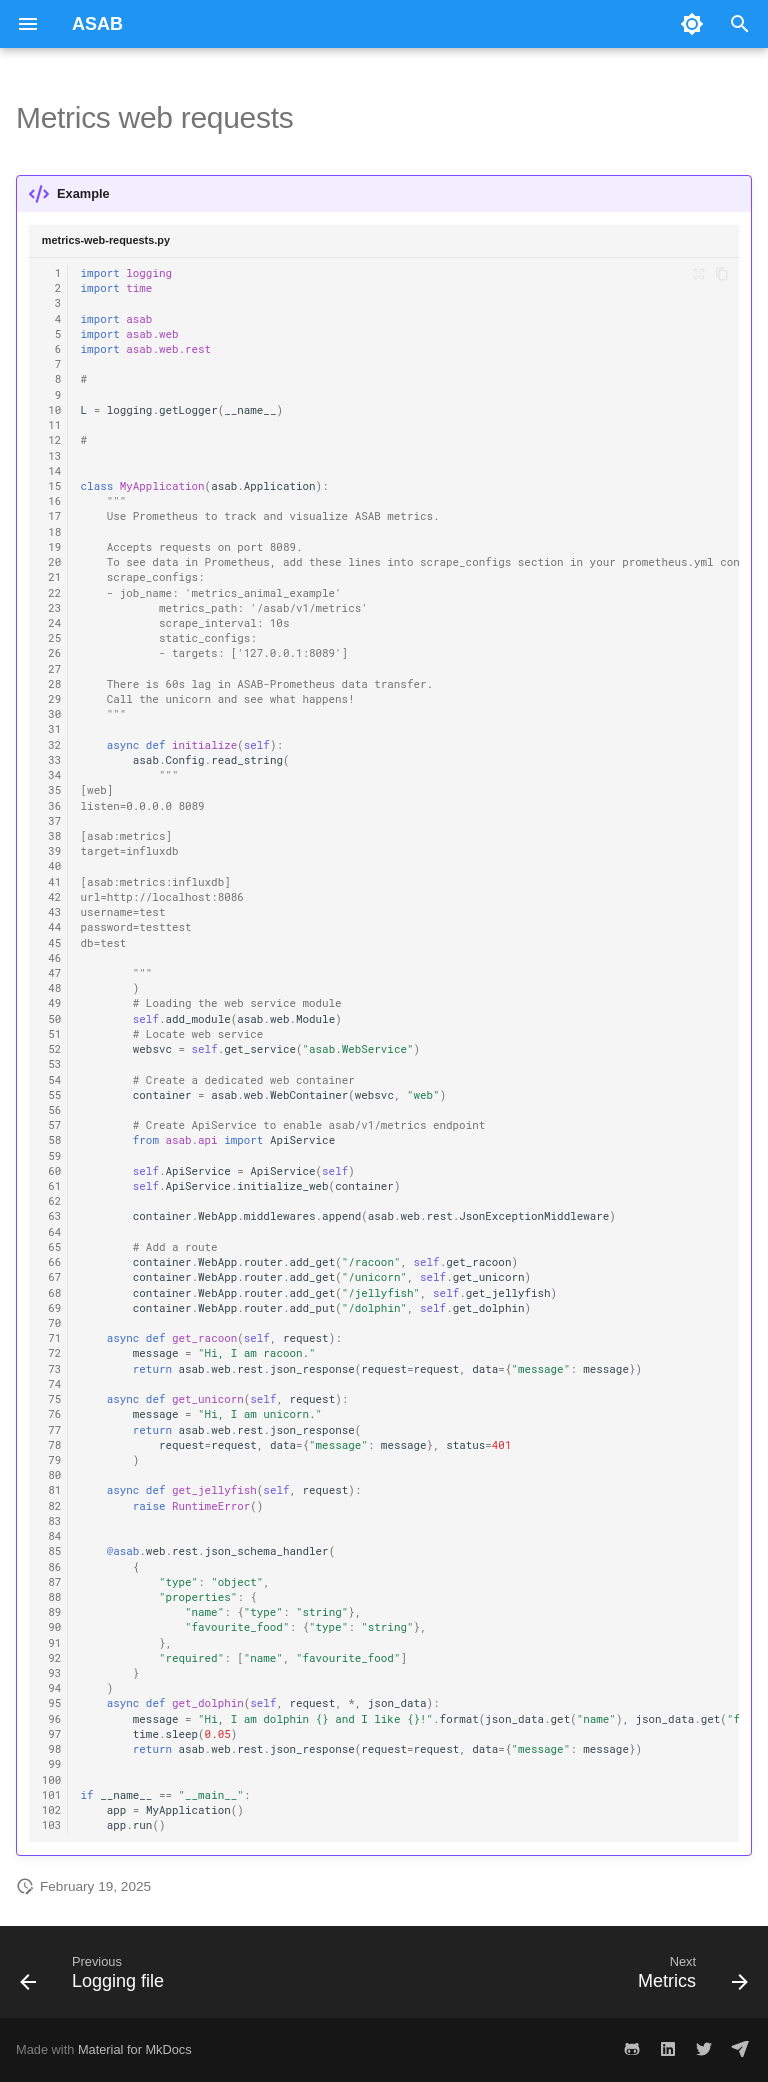 The height and width of the screenshot is (2082, 768). Describe the element at coordinates (52, 1506) in the screenshot. I see `82` at that location.